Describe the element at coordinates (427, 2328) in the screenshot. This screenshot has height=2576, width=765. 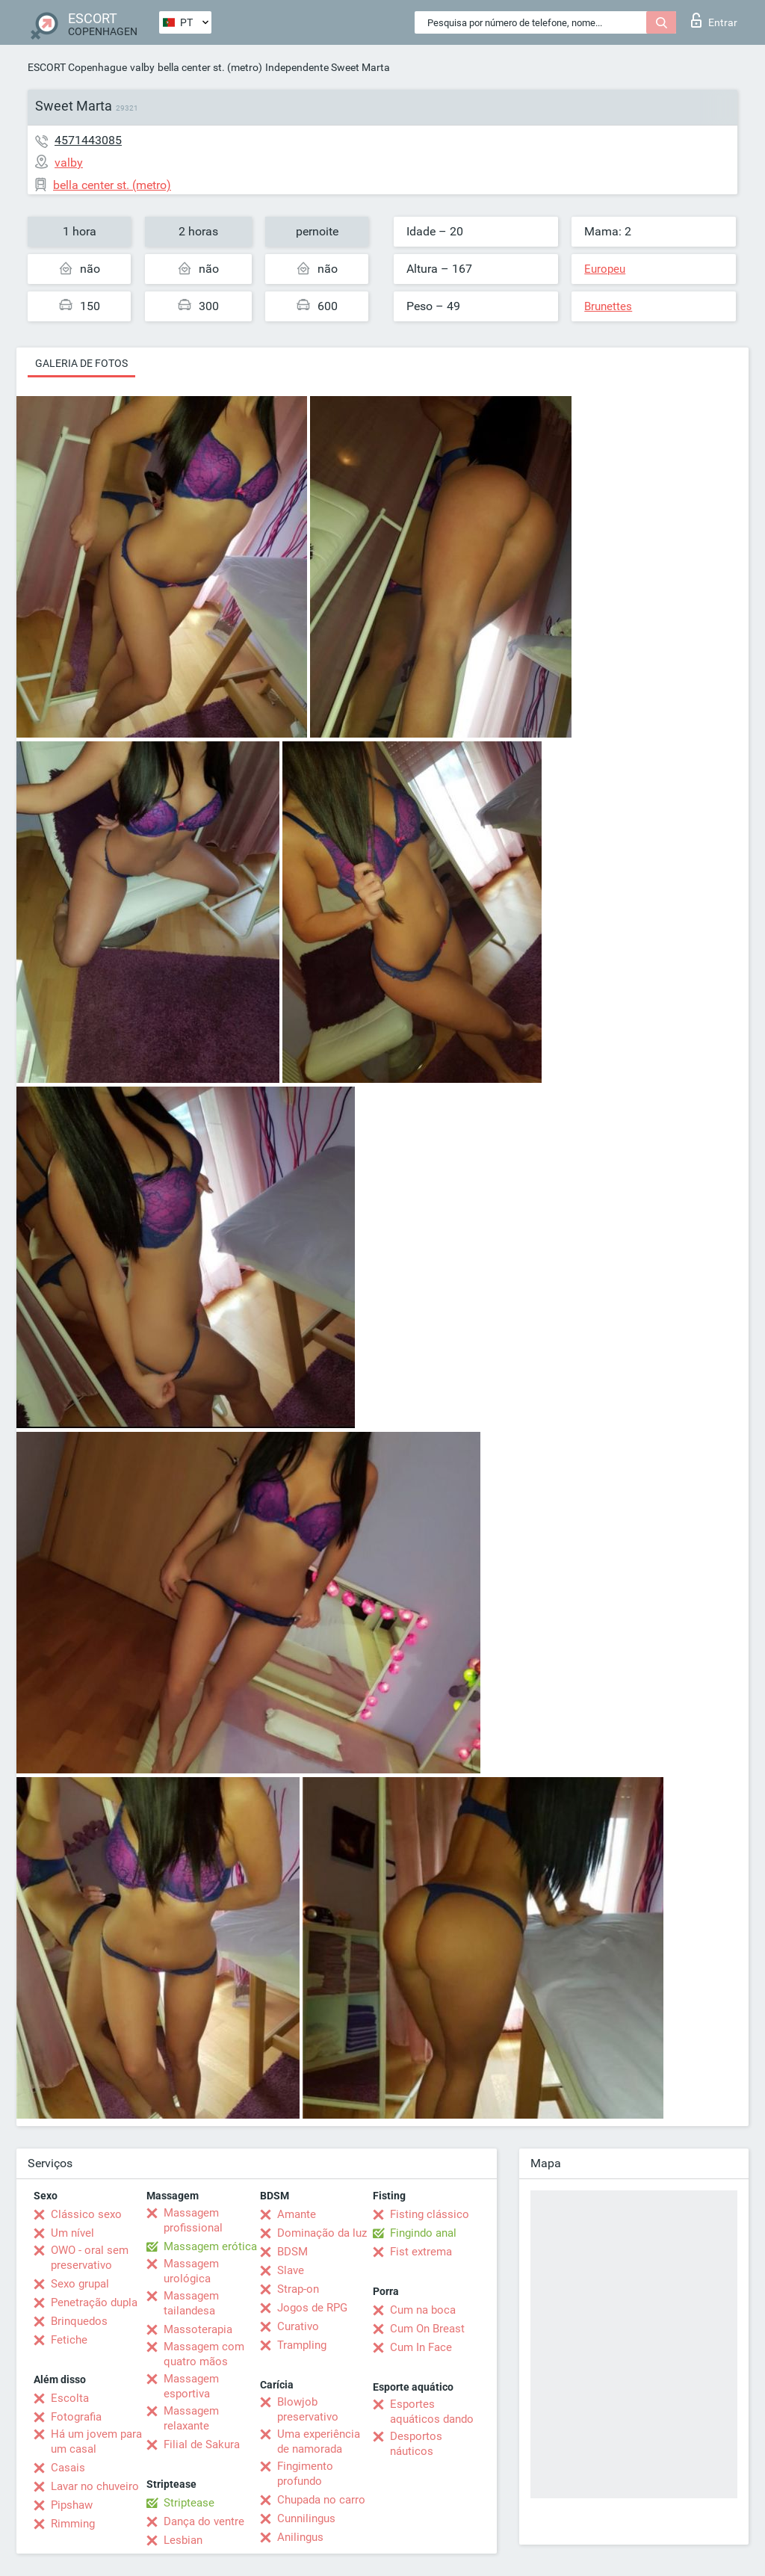
I see `Cum On Breast` at that location.